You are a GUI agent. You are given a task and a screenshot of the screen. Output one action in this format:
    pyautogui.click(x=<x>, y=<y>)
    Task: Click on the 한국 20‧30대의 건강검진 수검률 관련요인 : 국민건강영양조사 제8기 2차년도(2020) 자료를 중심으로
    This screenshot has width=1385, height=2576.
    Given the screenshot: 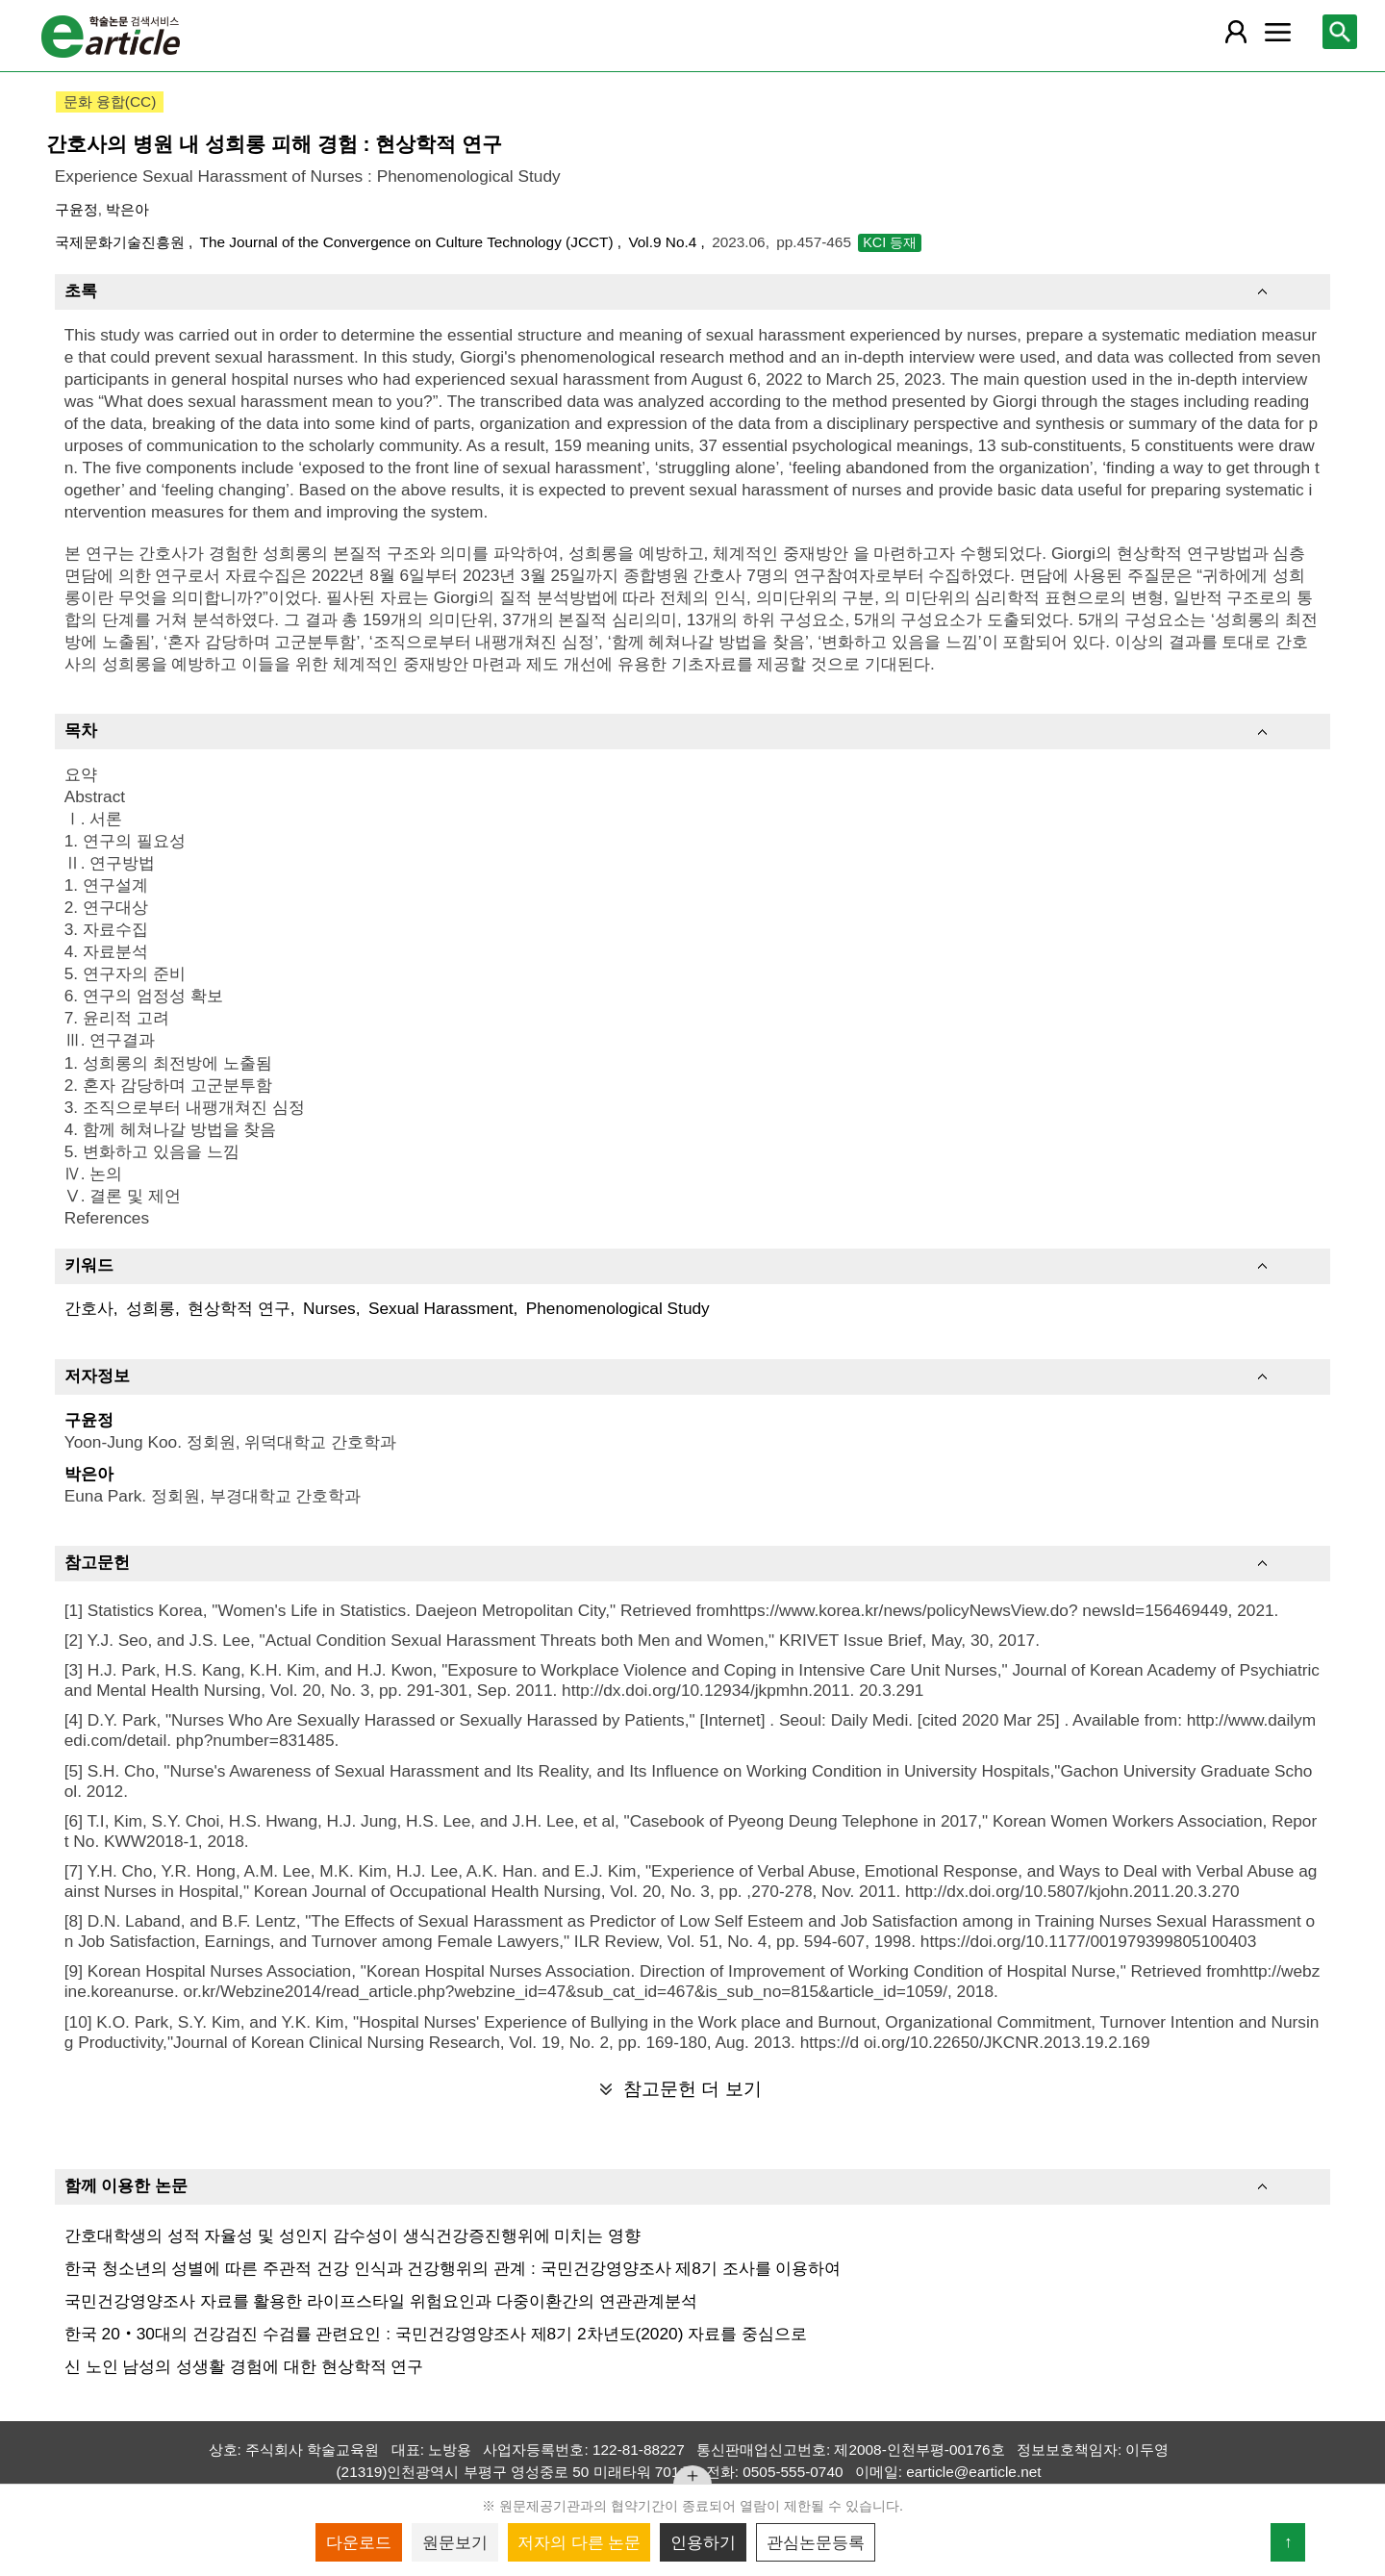 What is the action you would take?
    pyautogui.click(x=435, y=2333)
    